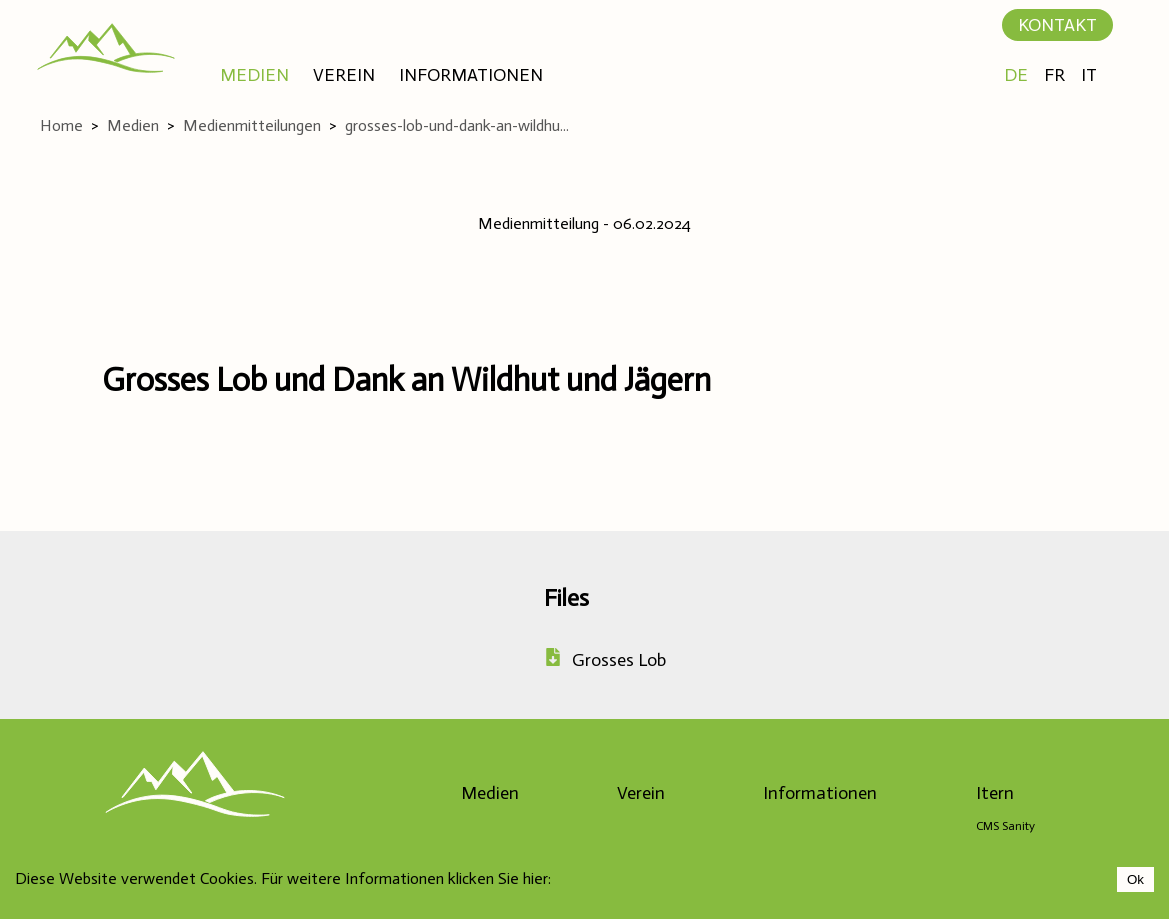 This screenshot has height=919, width=1169. I want to click on KONTAKT, so click(1057, 25).